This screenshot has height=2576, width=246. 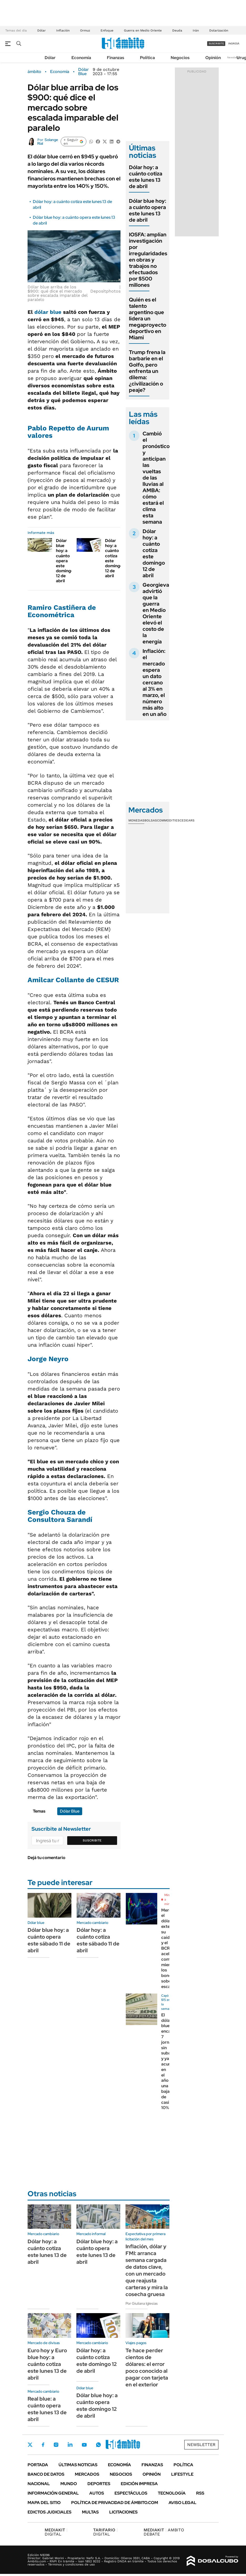 I want to click on Lifestyle, so click(x=182, y=2474).